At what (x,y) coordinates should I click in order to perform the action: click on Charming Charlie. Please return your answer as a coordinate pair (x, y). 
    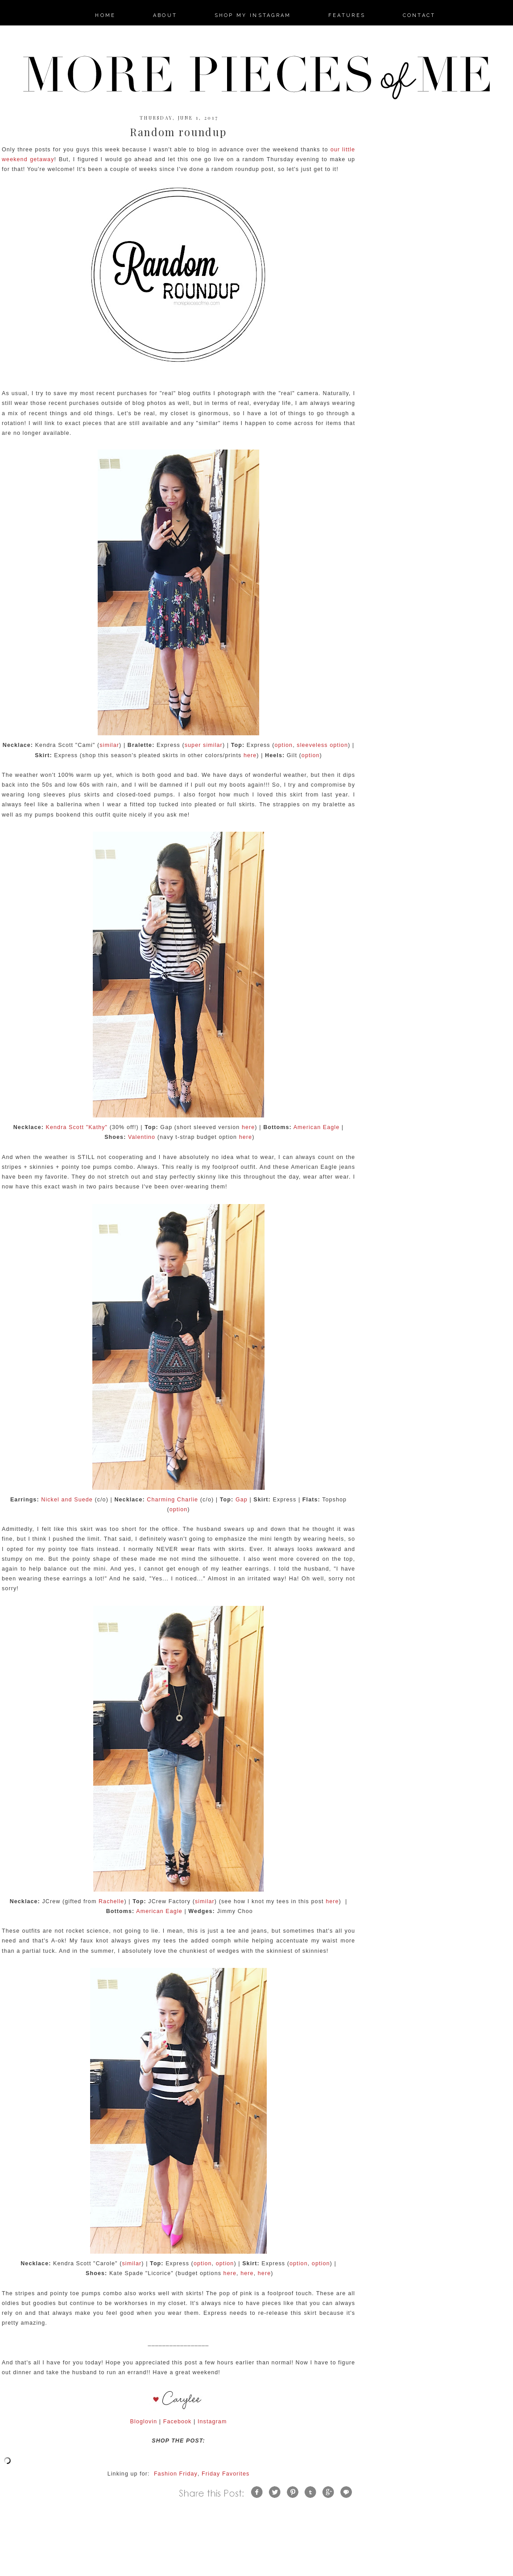
    Looking at the image, I should click on (172, 1499).